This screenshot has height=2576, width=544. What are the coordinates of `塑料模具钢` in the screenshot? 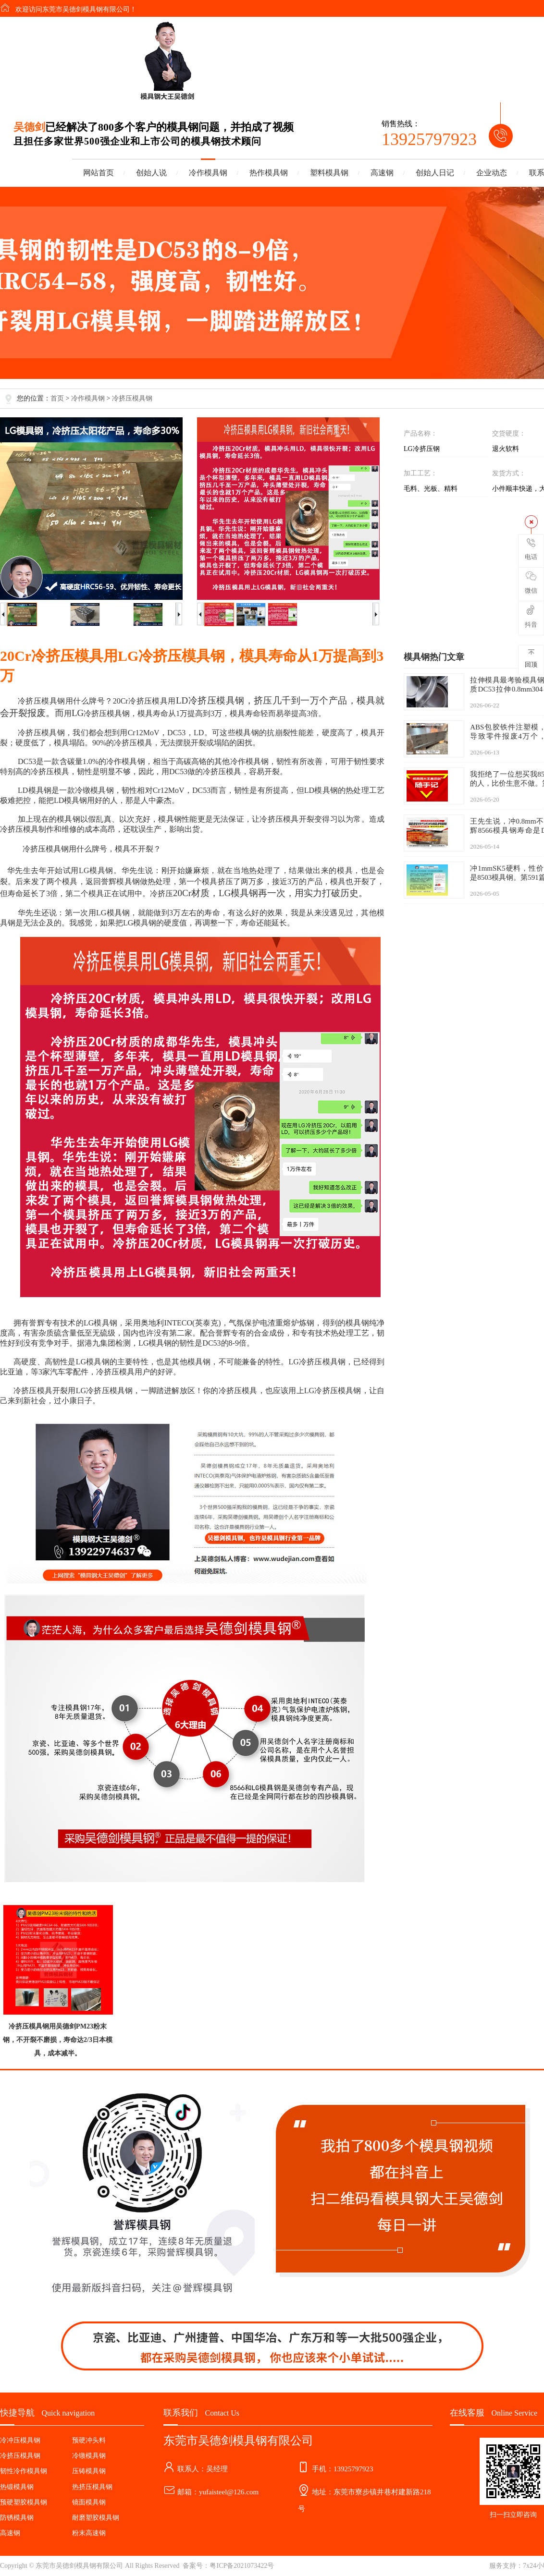 It's located at (329, 173).